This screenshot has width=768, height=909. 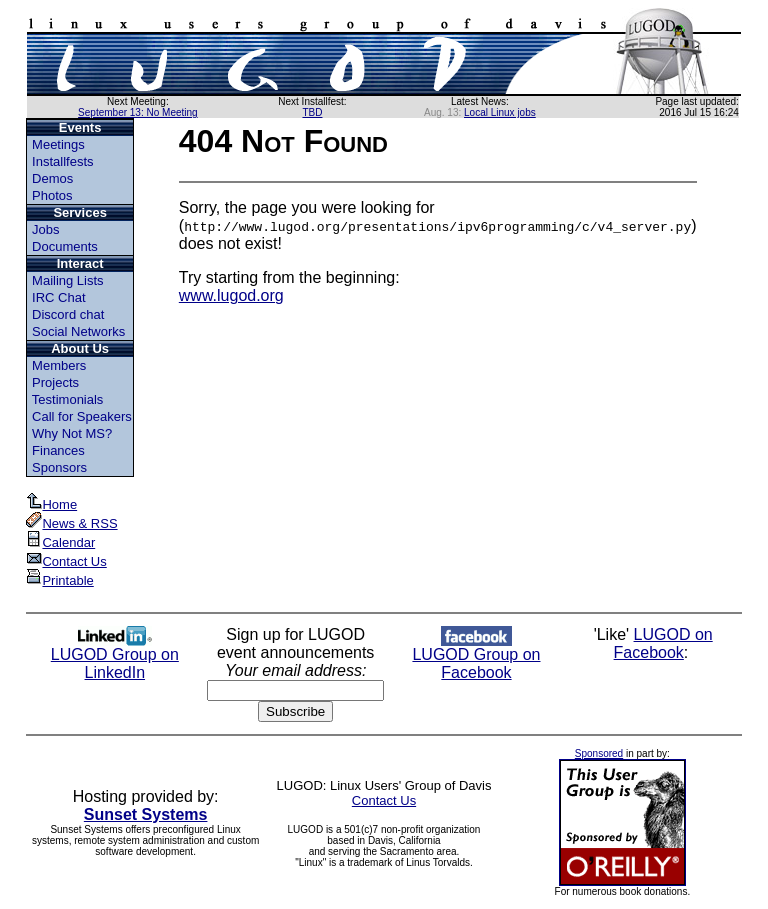 I want to click on Why Not MS?, so click(x=72, y=433).